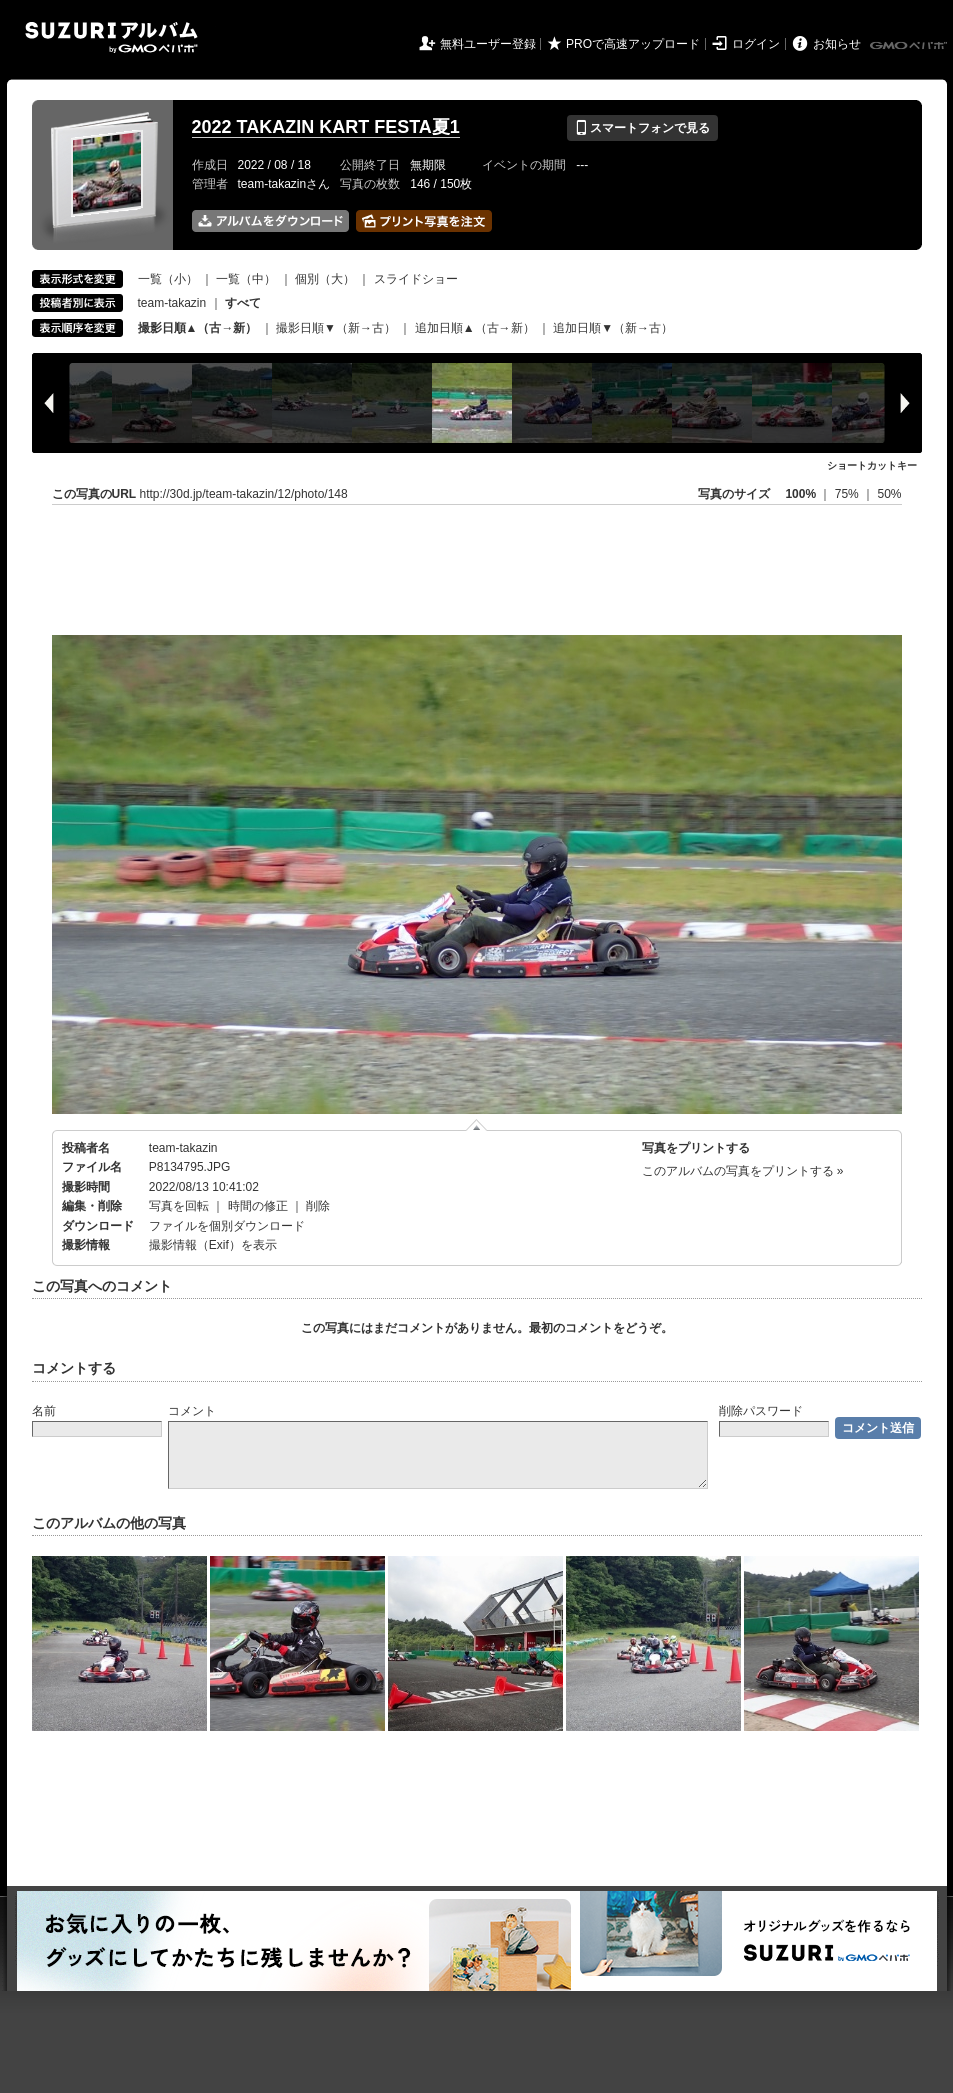 This screenshot has height=2093, width=953. What do you see at coordinates (848, 494) in the screenshot?
I see `75%` at bounding box center [848, 494].